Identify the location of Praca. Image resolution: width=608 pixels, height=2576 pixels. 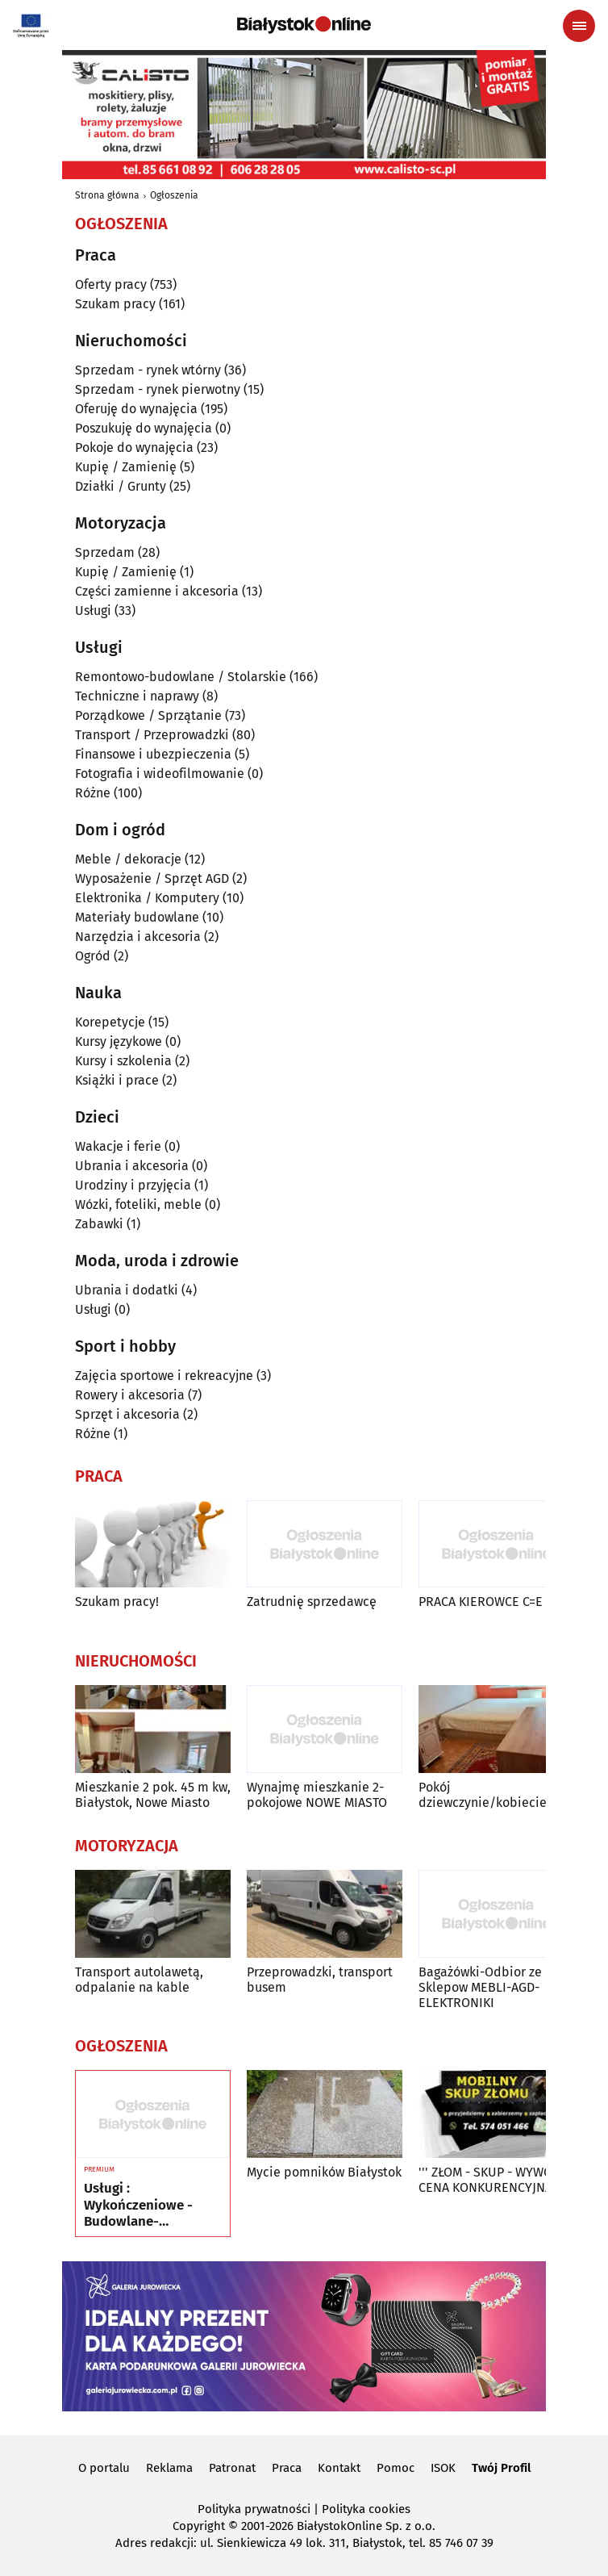
(287, 2468).